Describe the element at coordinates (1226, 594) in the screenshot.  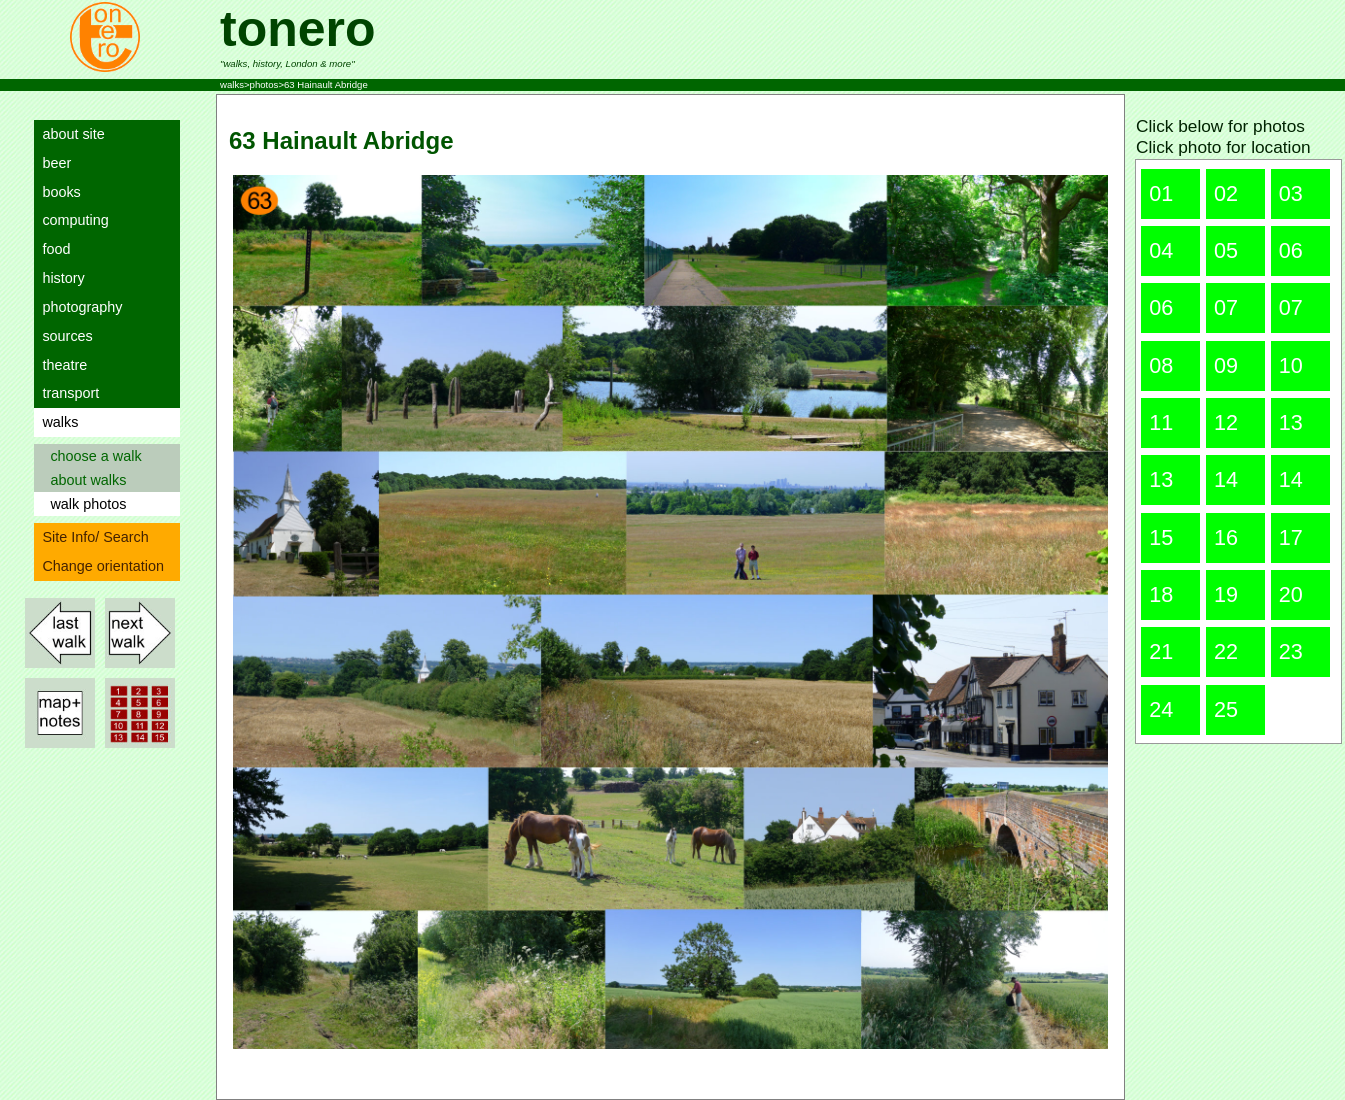
I see `19` at that location.